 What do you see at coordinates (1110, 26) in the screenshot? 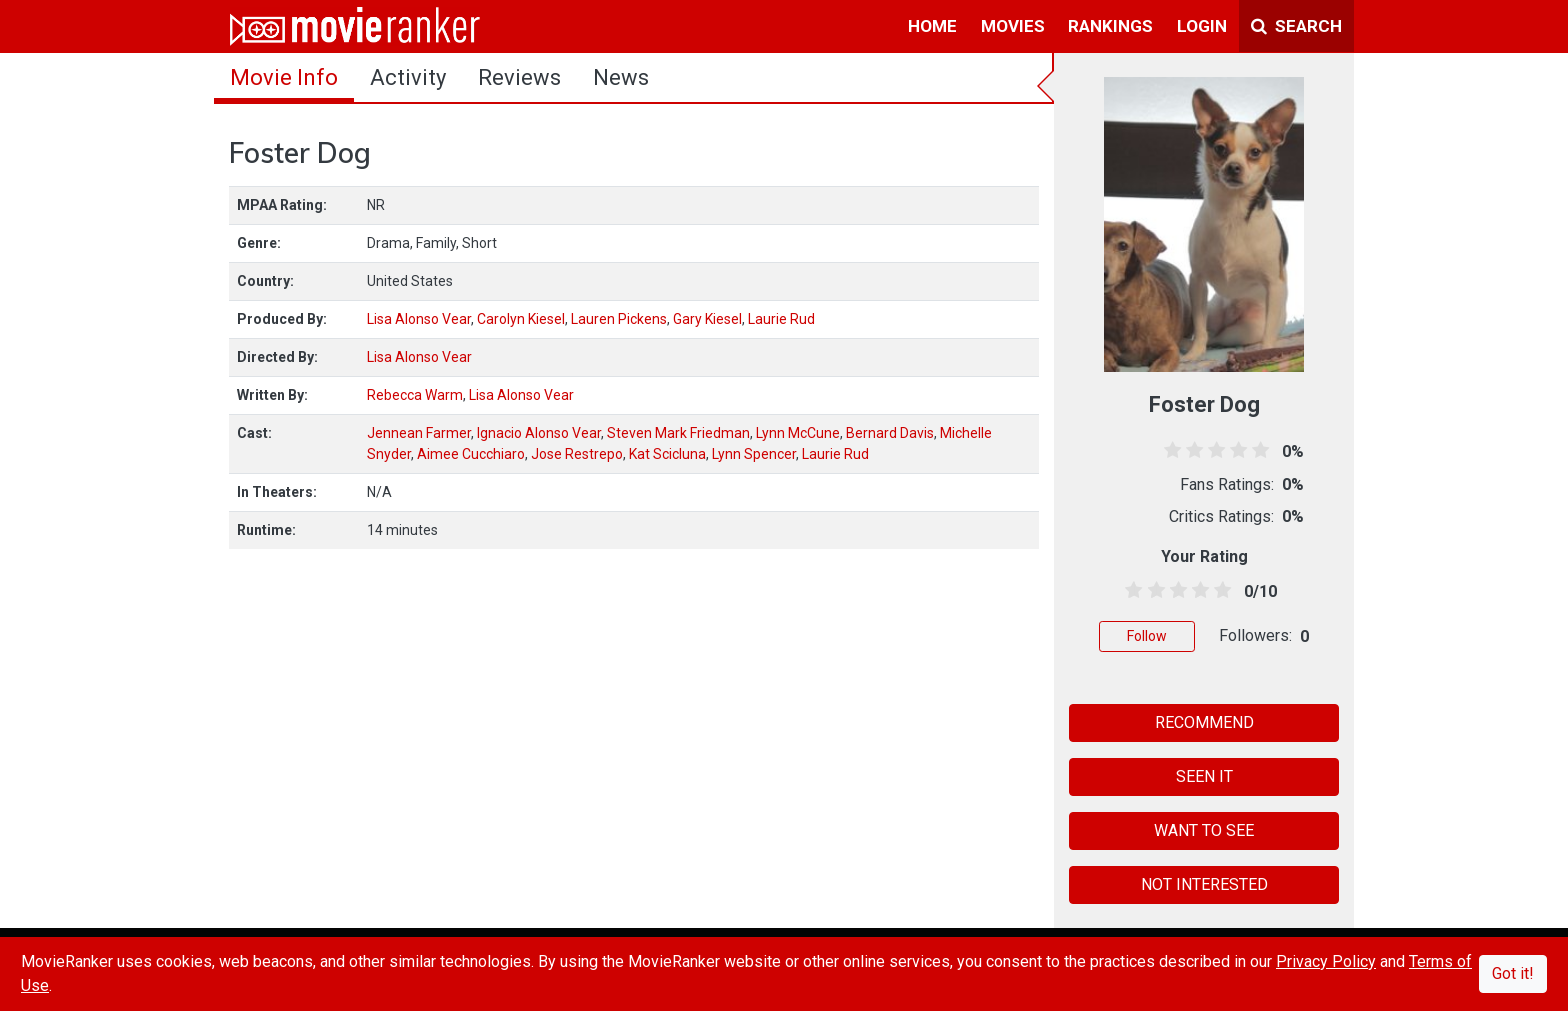
I see `rankings` at bounding box center [1110, 26].